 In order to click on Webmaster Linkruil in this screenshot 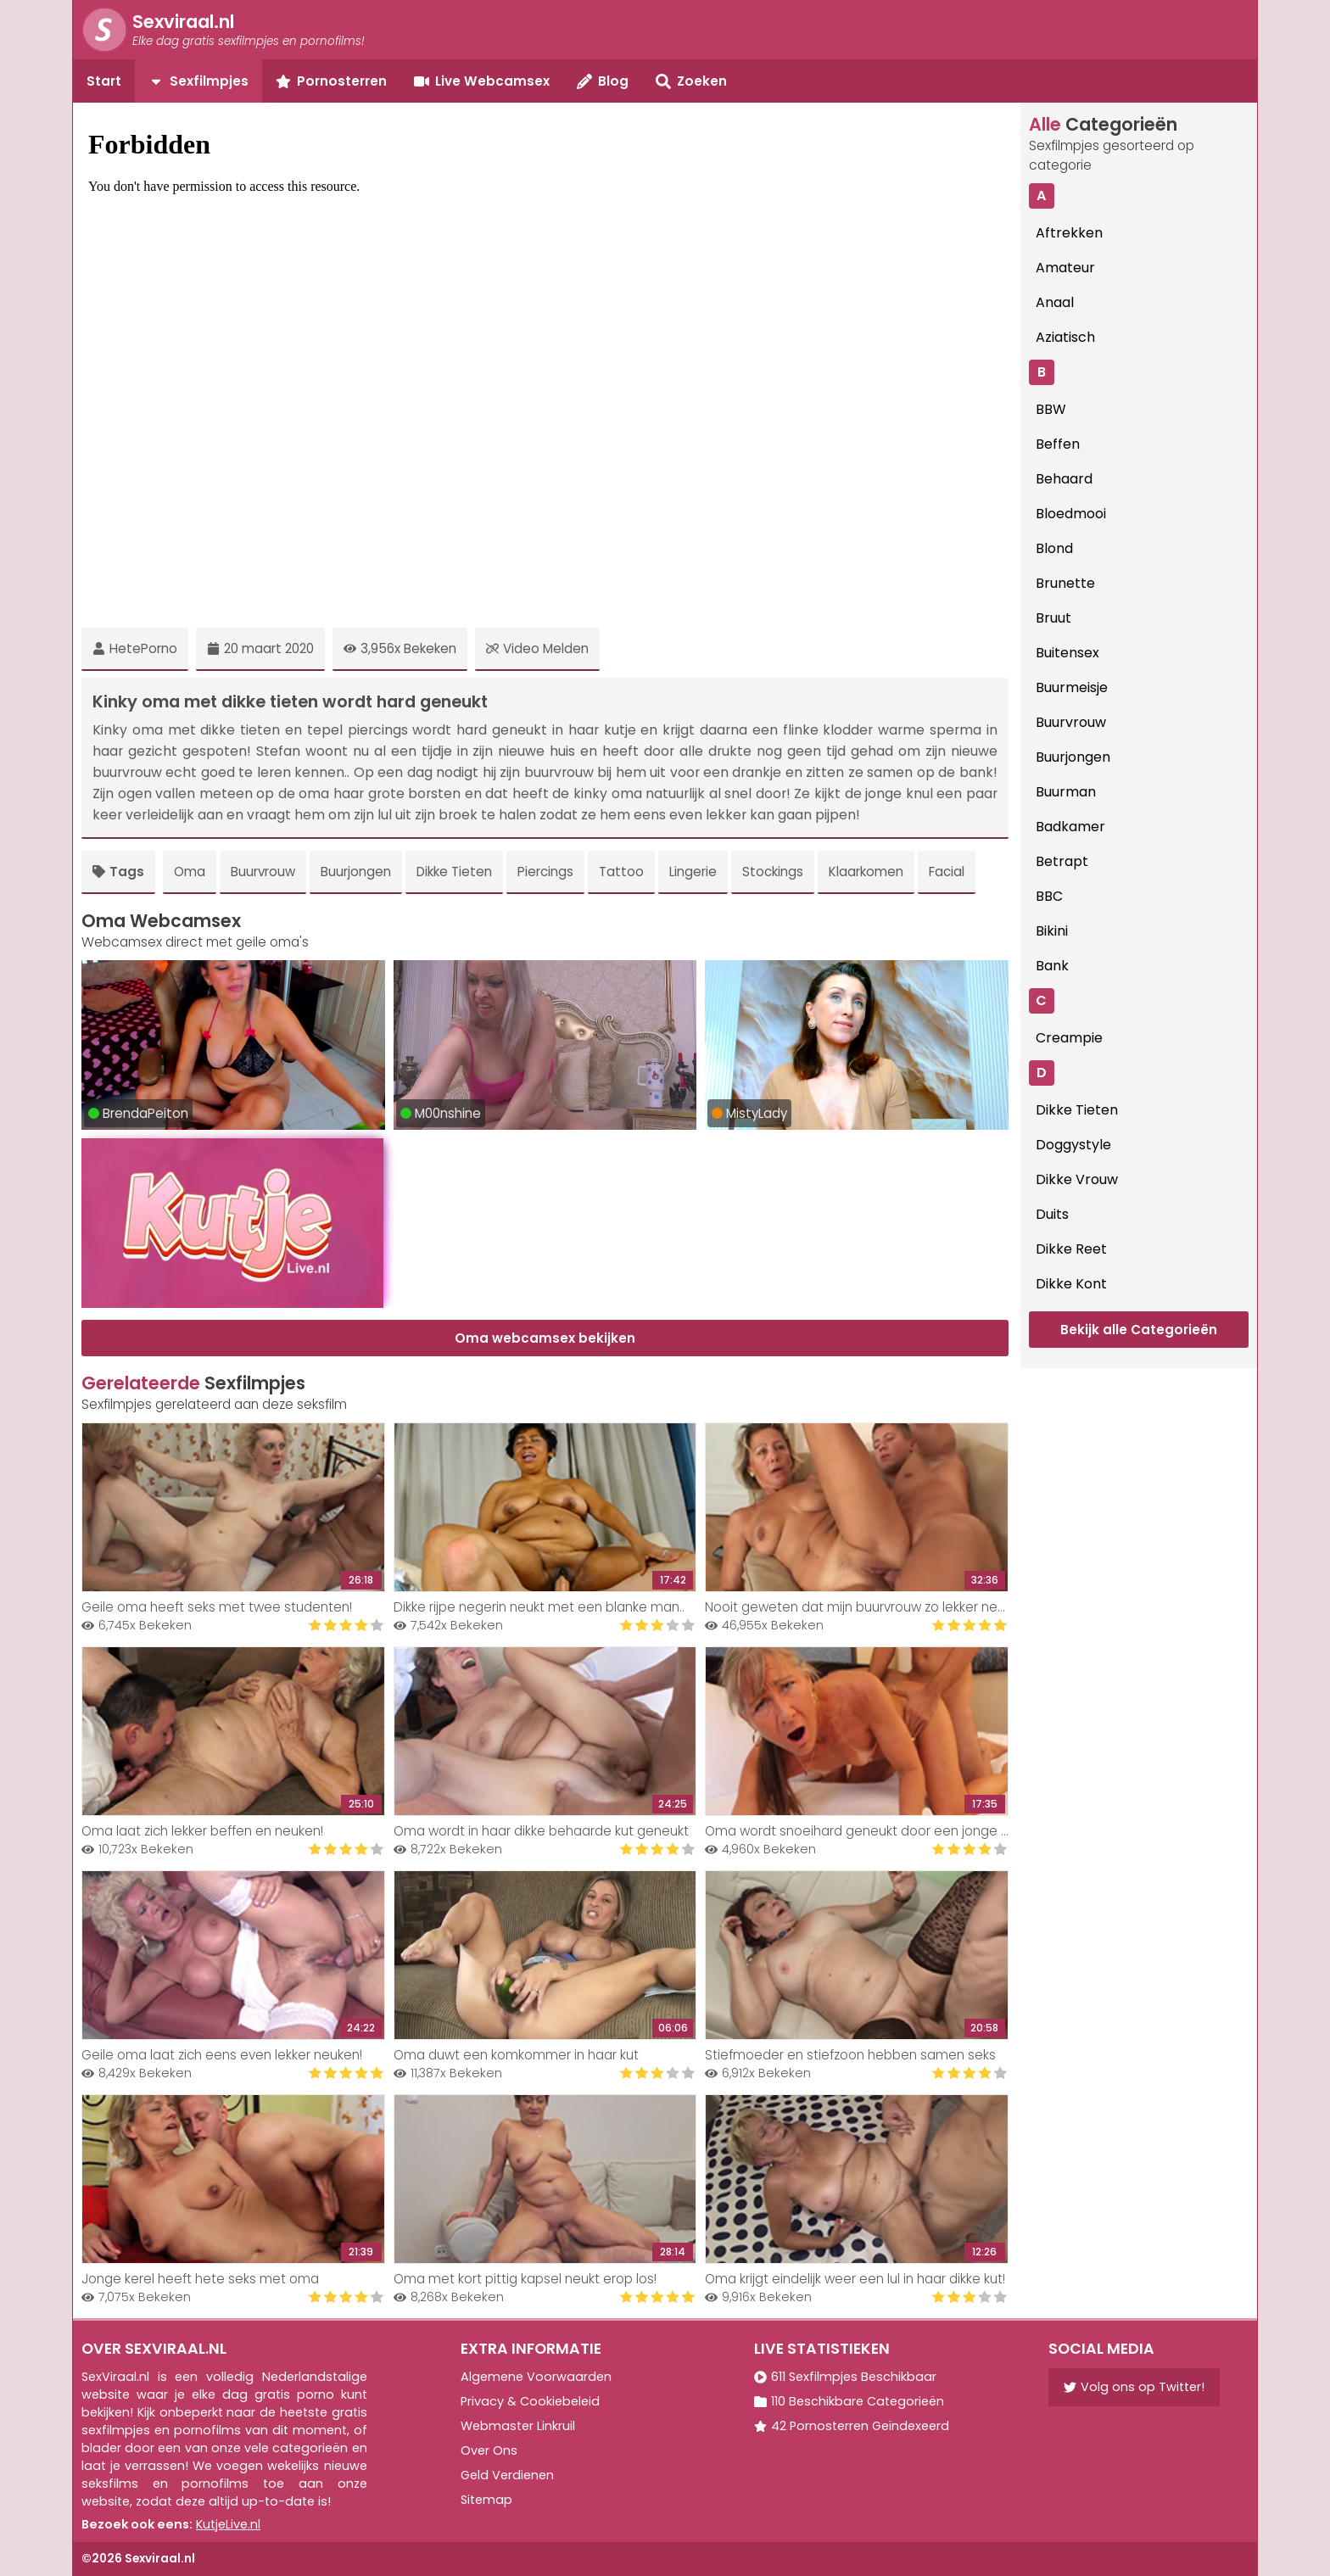, I will do `click(518, 2425)`.